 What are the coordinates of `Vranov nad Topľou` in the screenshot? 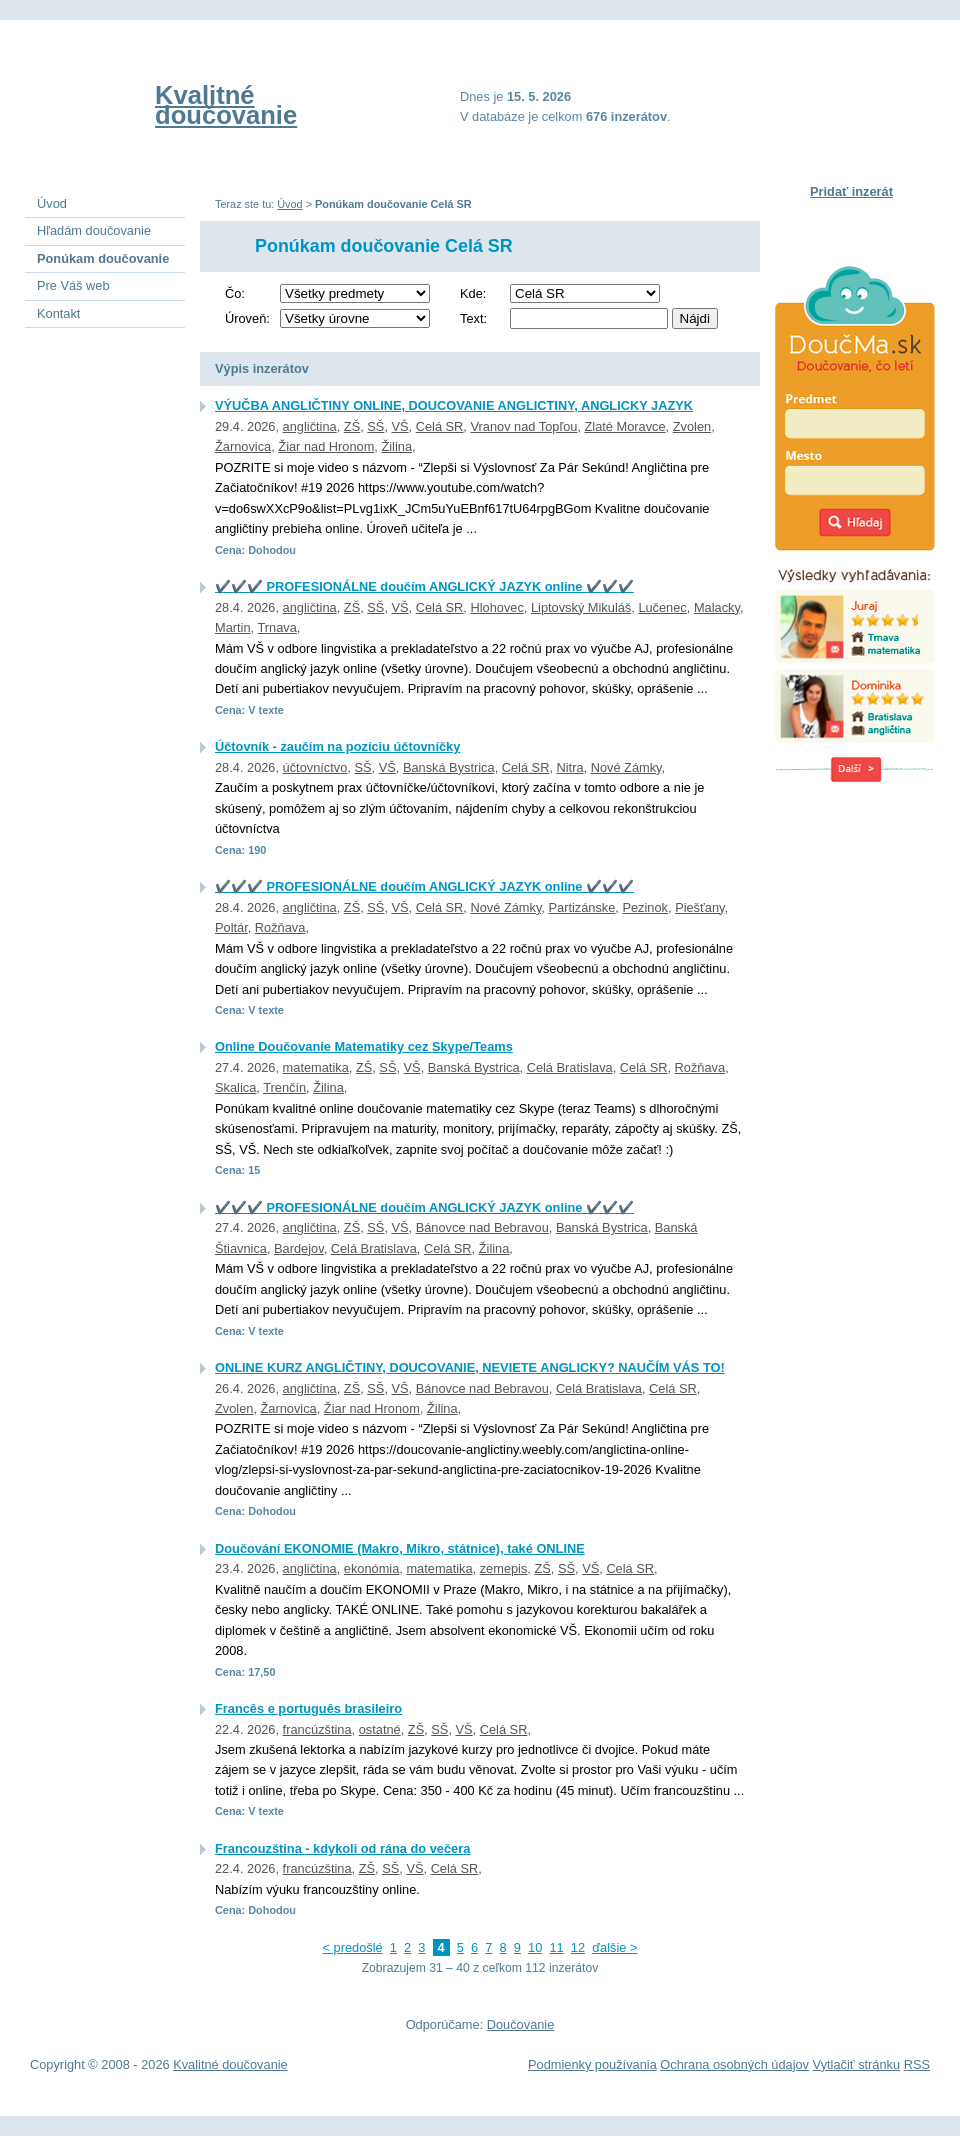 It's located at (523, 426).